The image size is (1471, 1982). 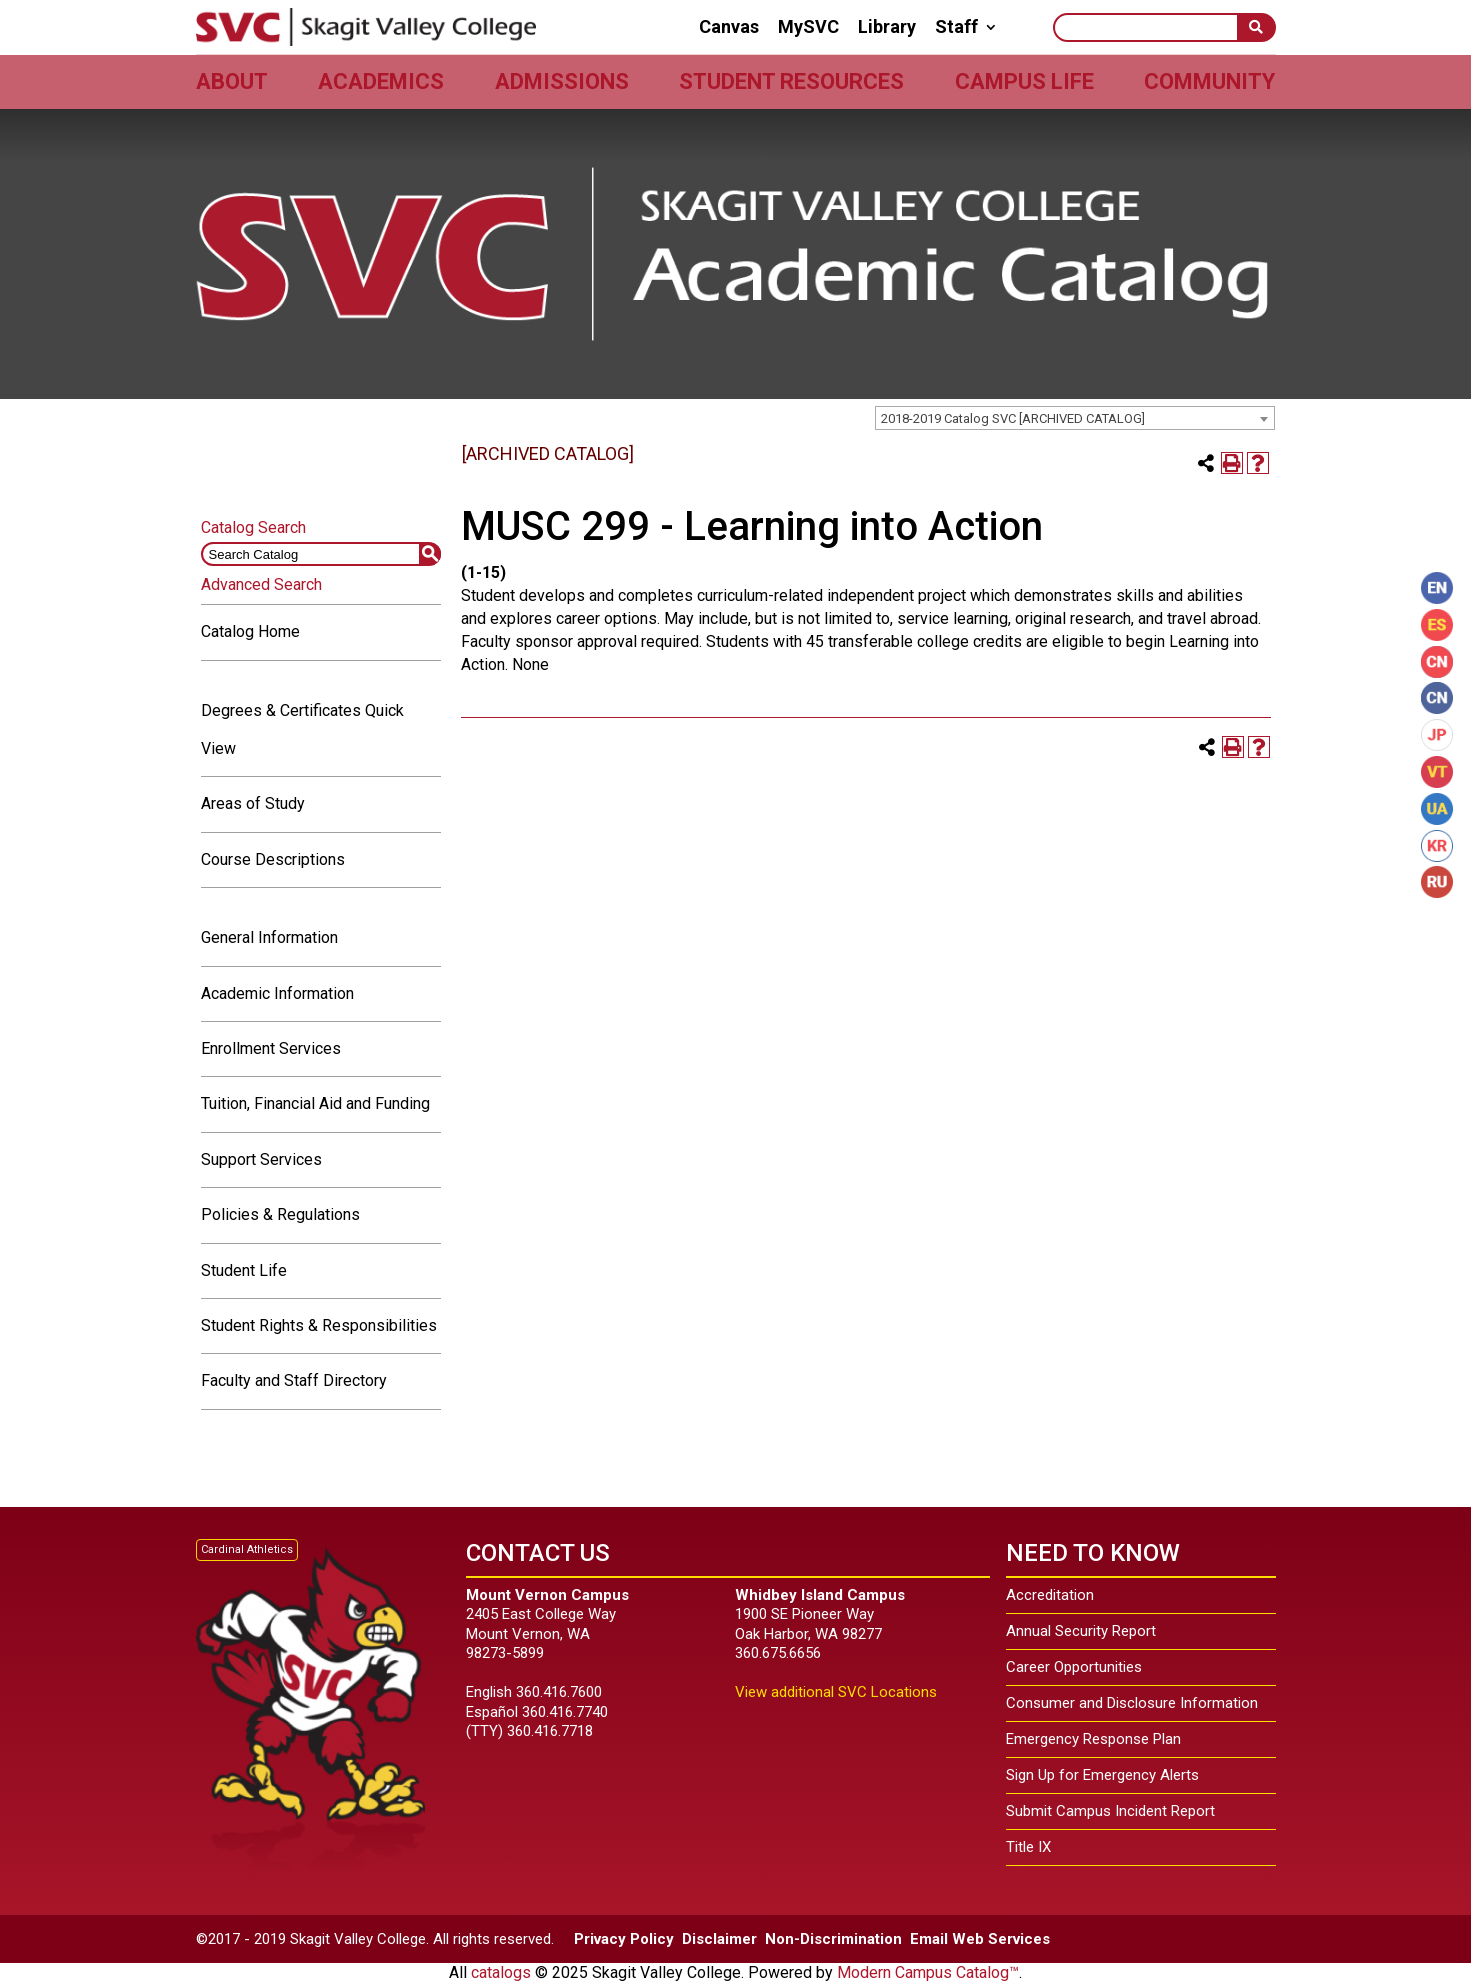 I want to click on catalogs, so click(x=501, y=1972).